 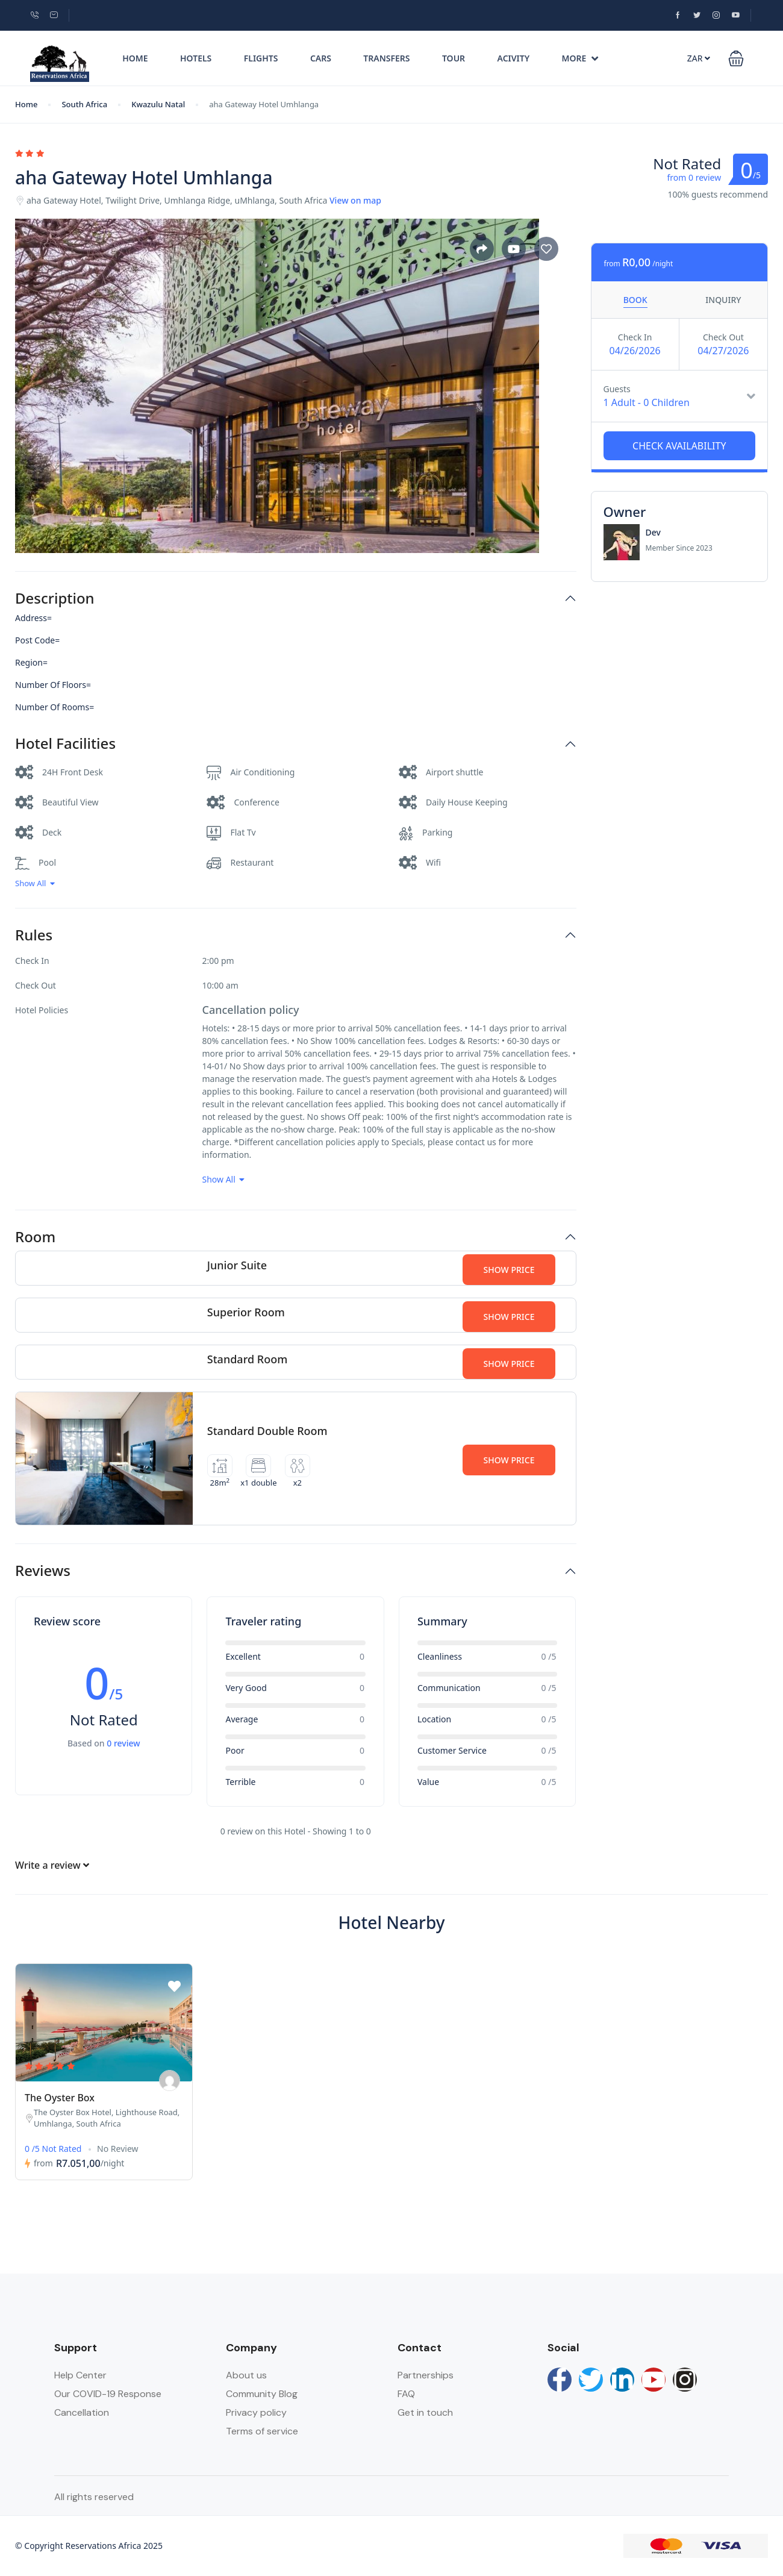 I want to click on More, so click(x=580, y=58).